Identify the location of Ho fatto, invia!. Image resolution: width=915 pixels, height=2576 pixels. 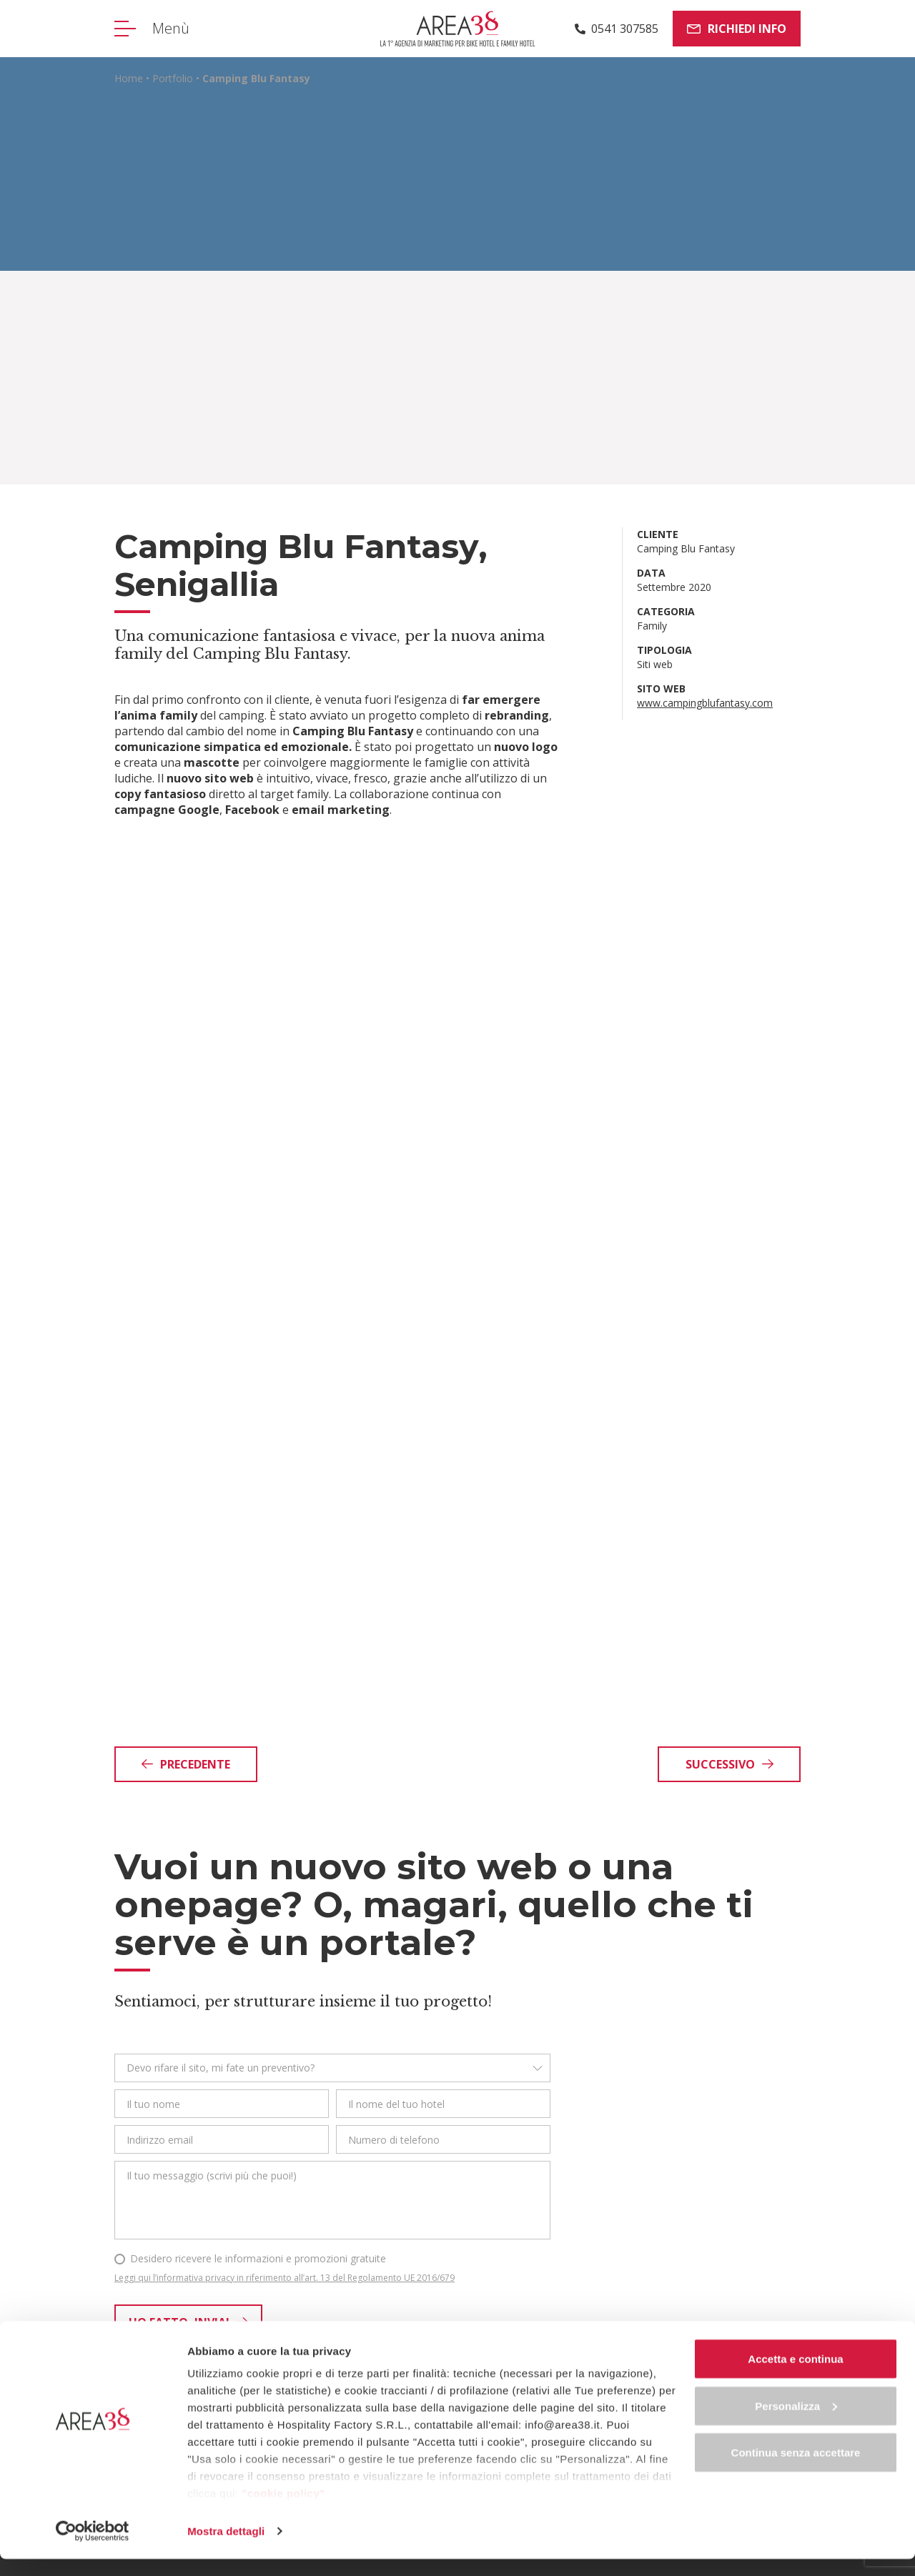
(188, 2322).